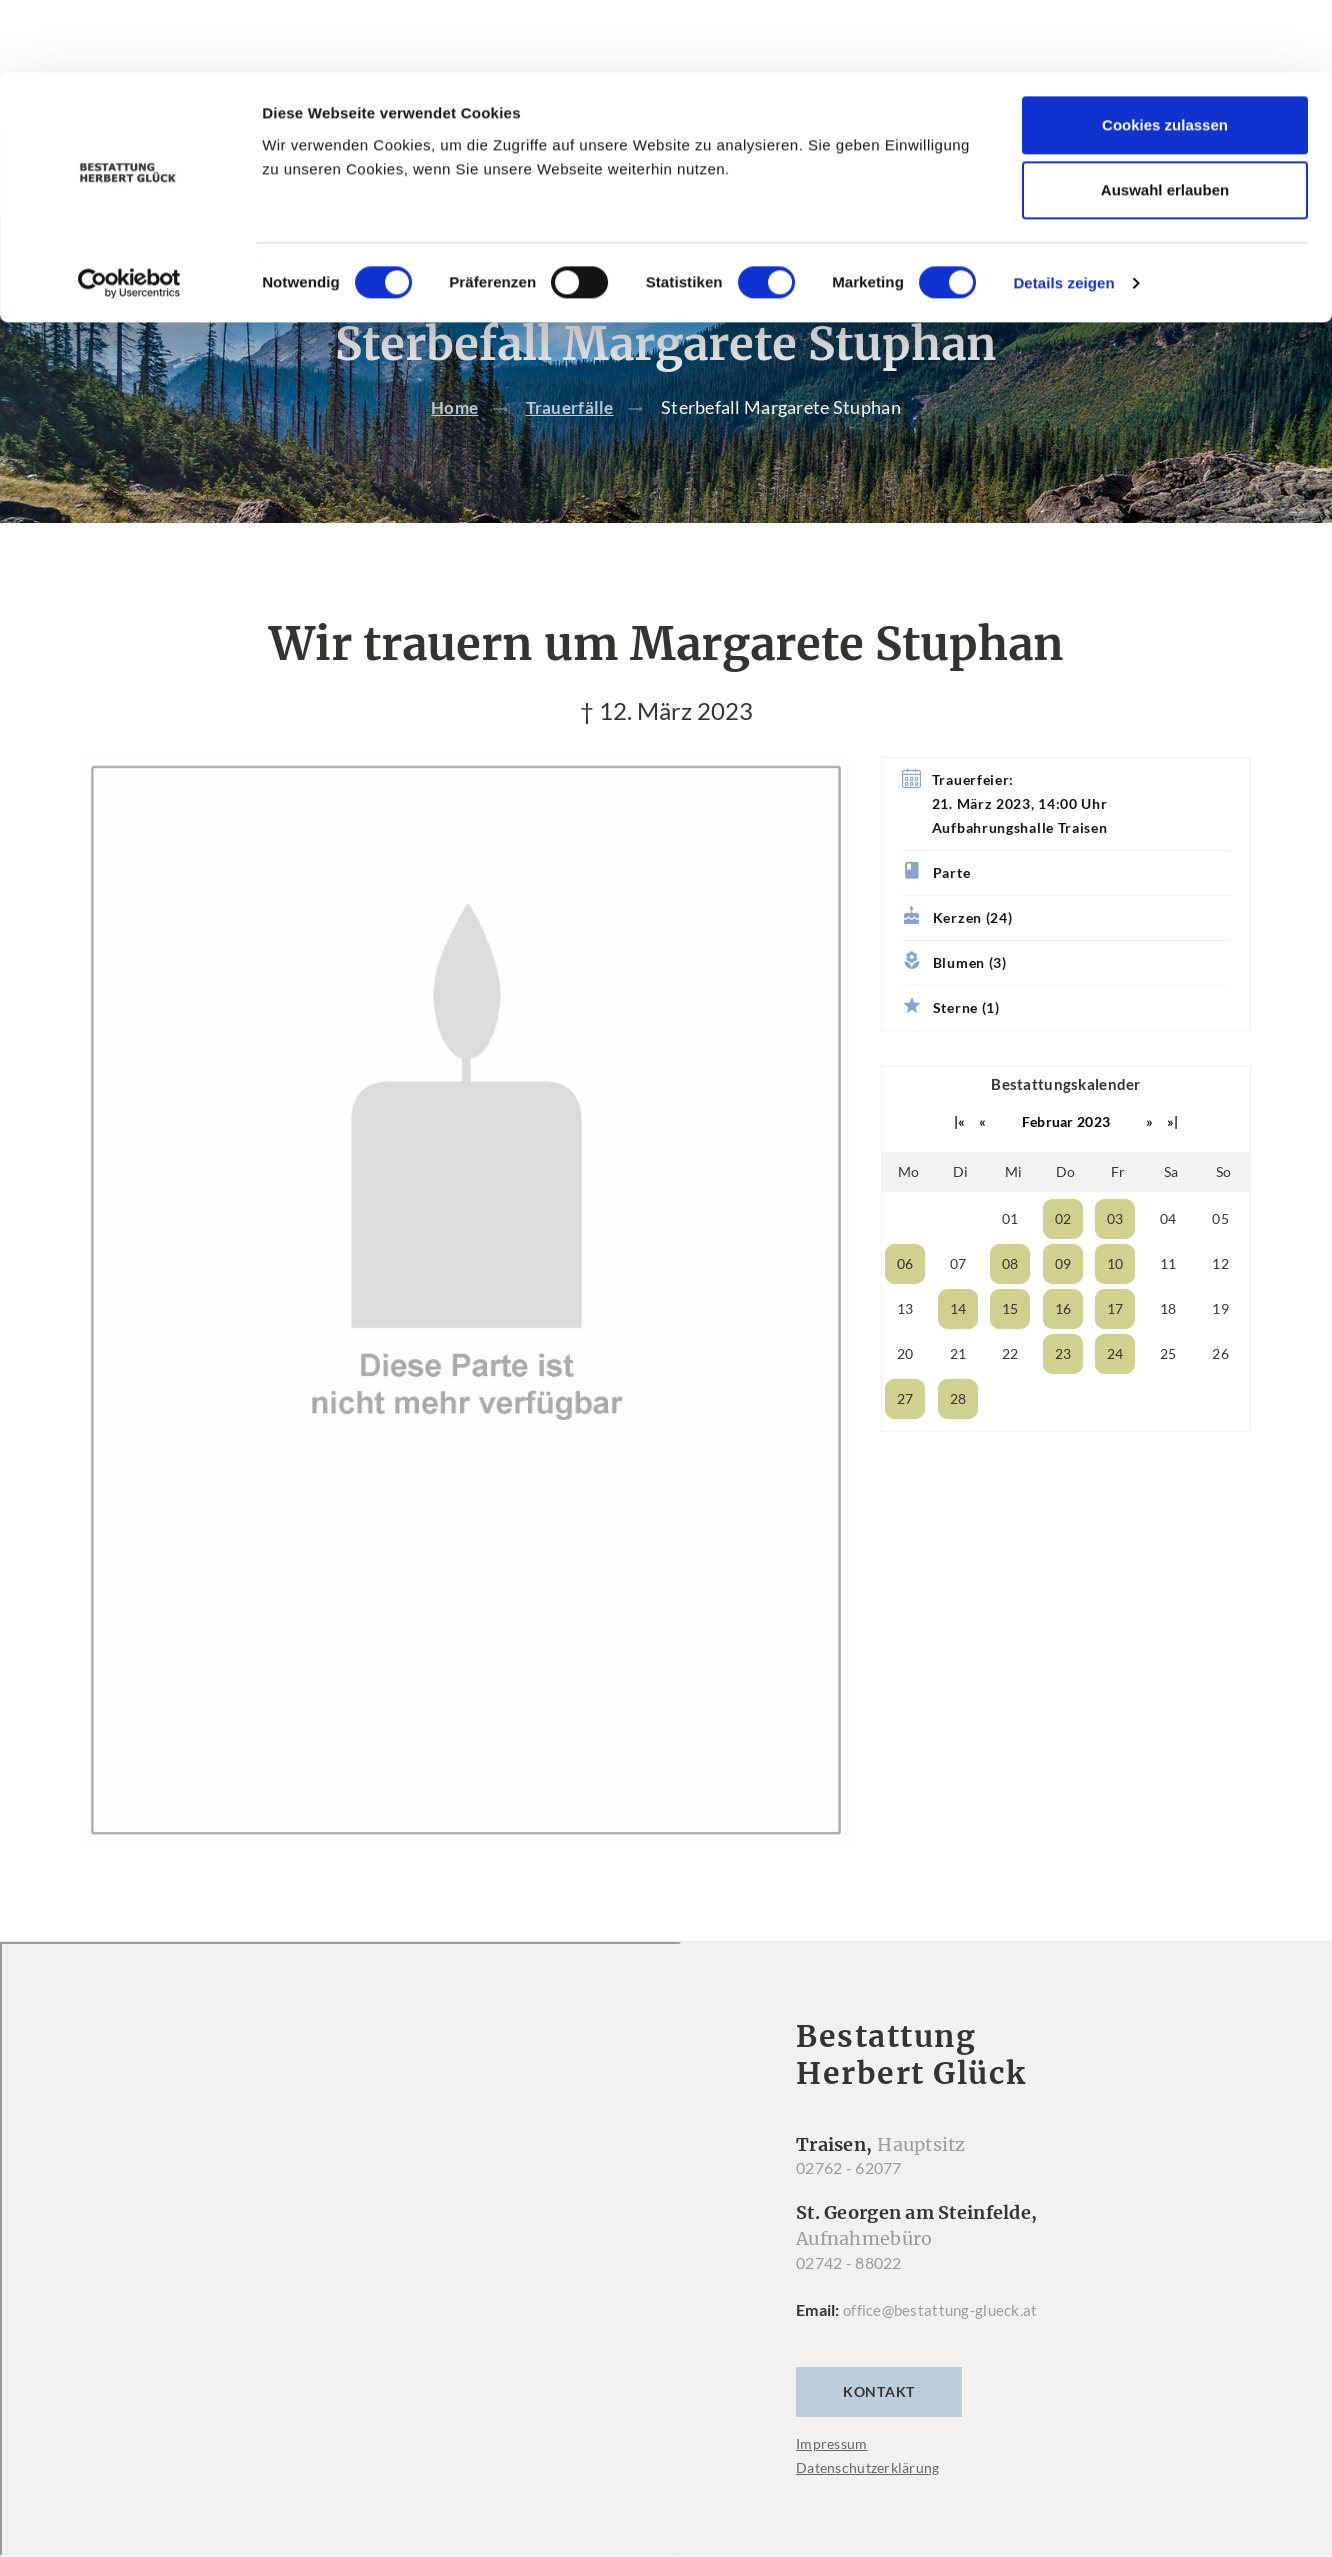 This screenshot has height=2557, width=1332. I want to click on 25, so click(1168, 1394).